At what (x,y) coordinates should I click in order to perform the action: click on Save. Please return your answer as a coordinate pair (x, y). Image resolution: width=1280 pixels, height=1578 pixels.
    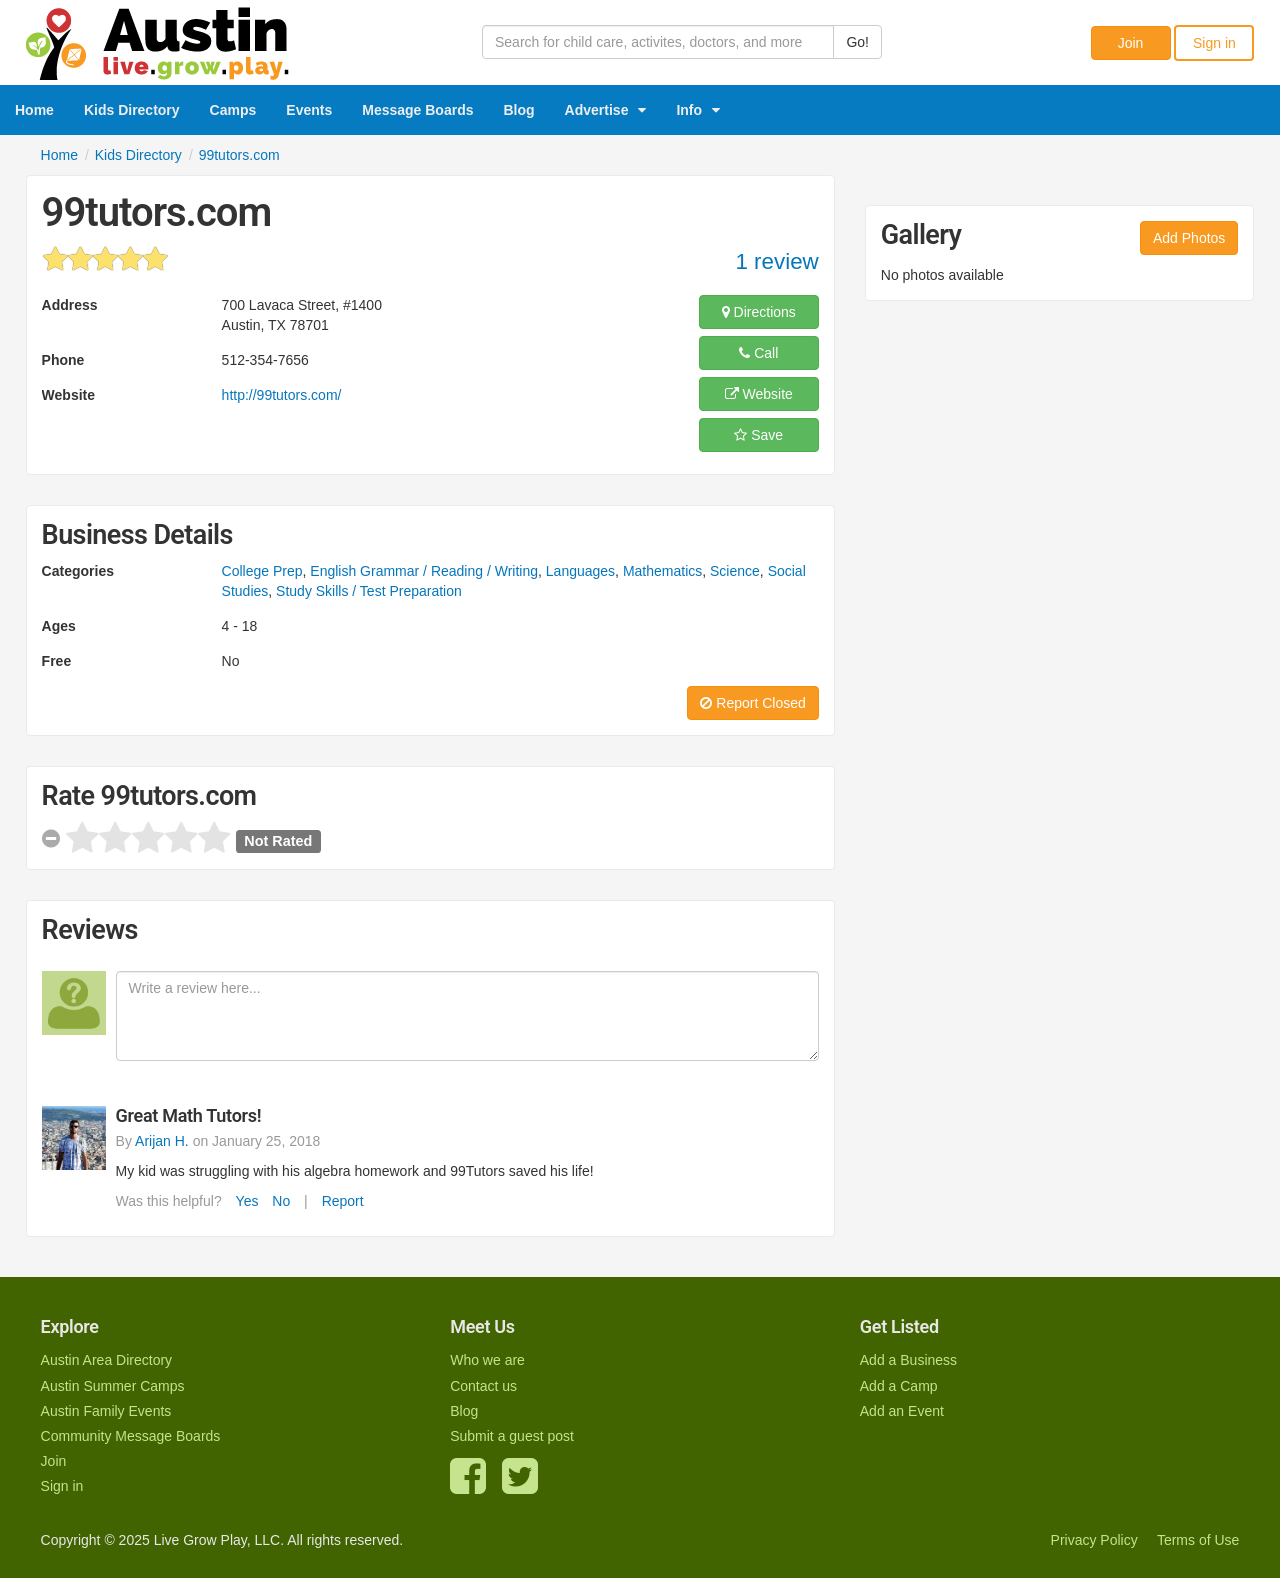
    Looking at the image, I should click on (758, 435).